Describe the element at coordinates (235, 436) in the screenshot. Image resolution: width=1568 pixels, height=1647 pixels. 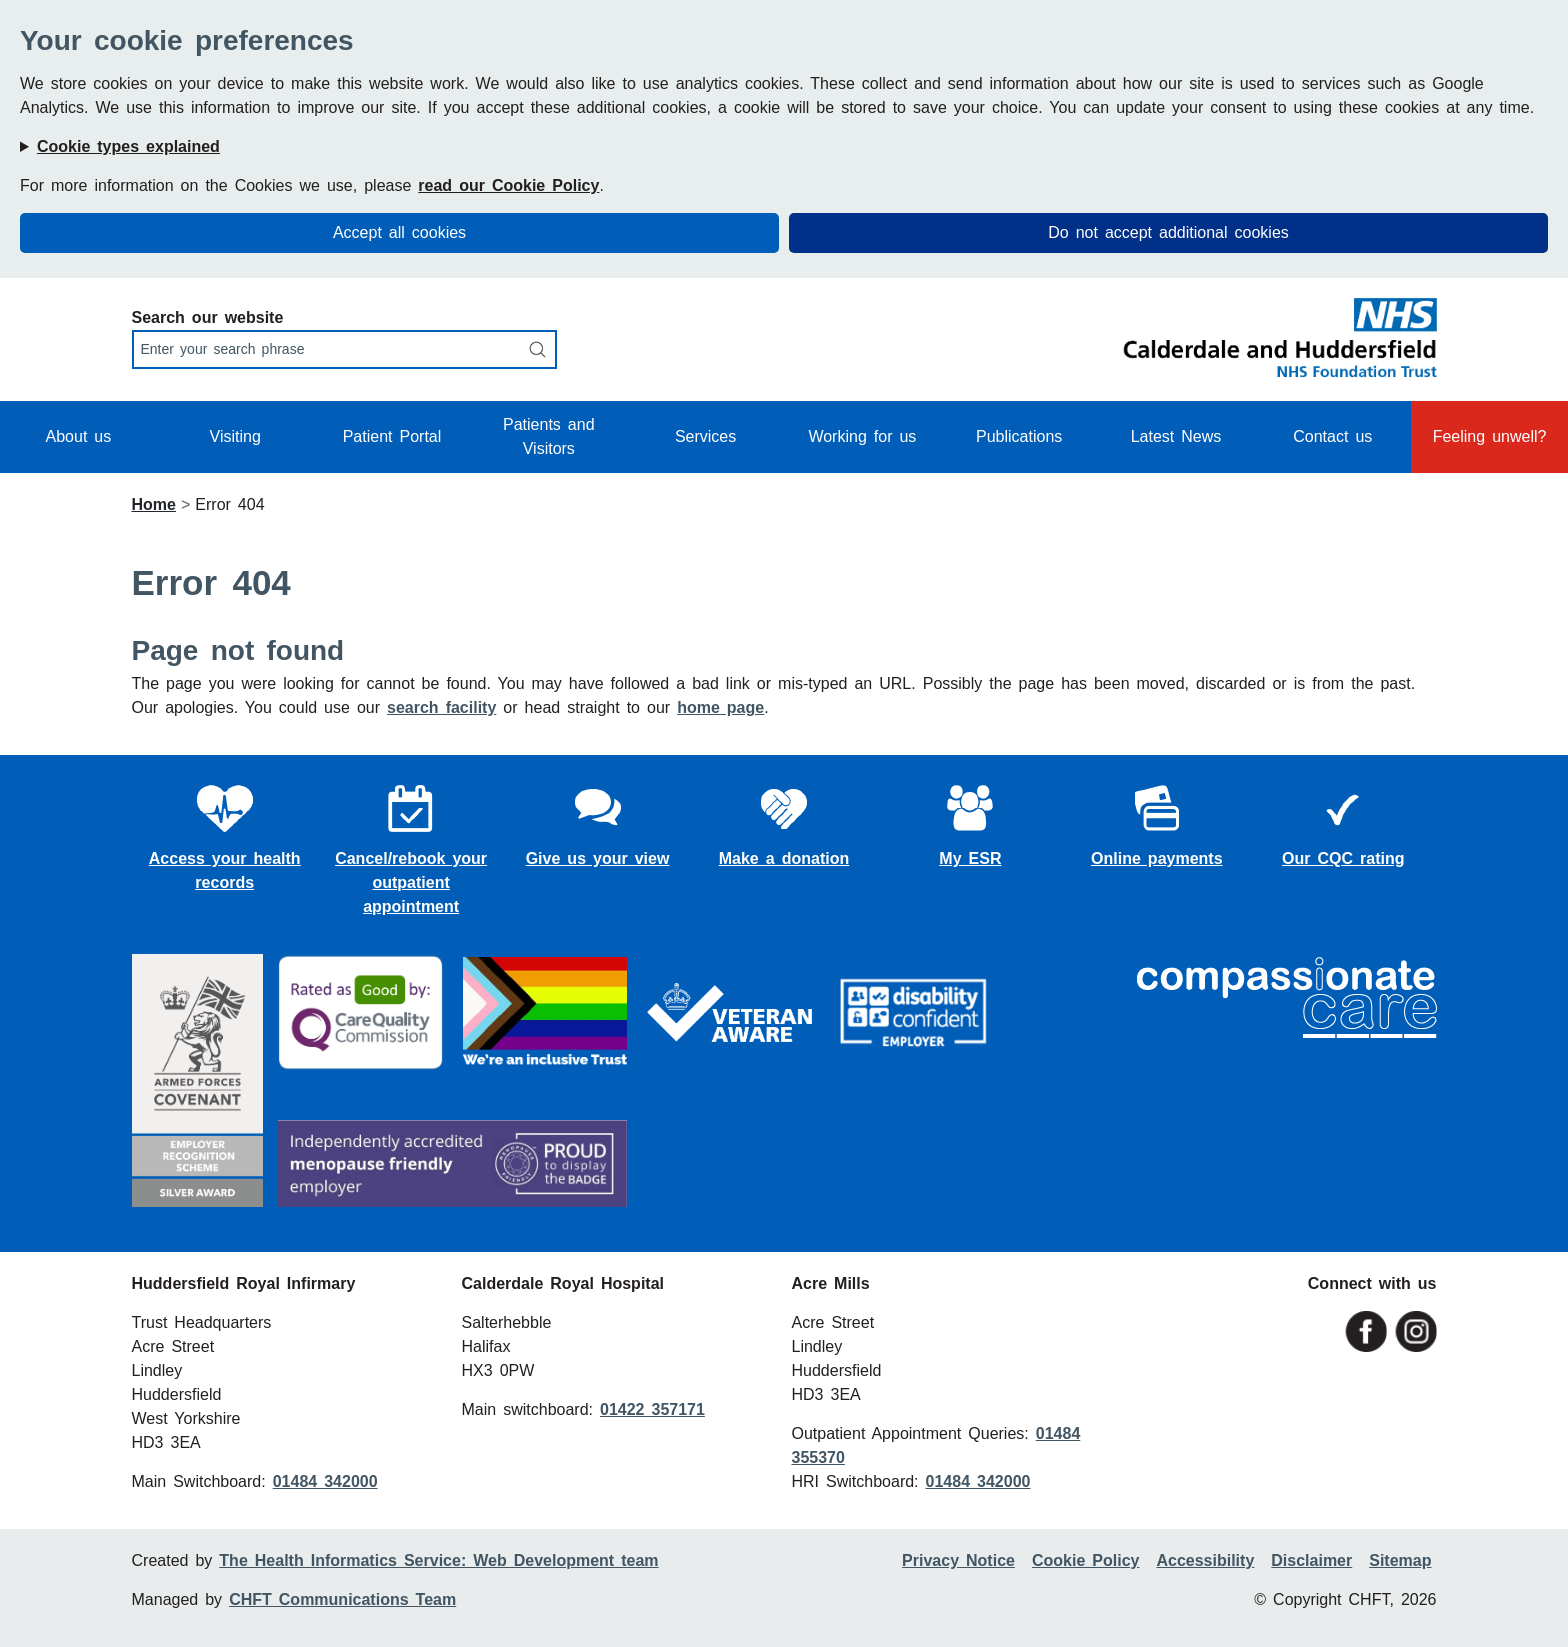
I see `Visiting` at that location.